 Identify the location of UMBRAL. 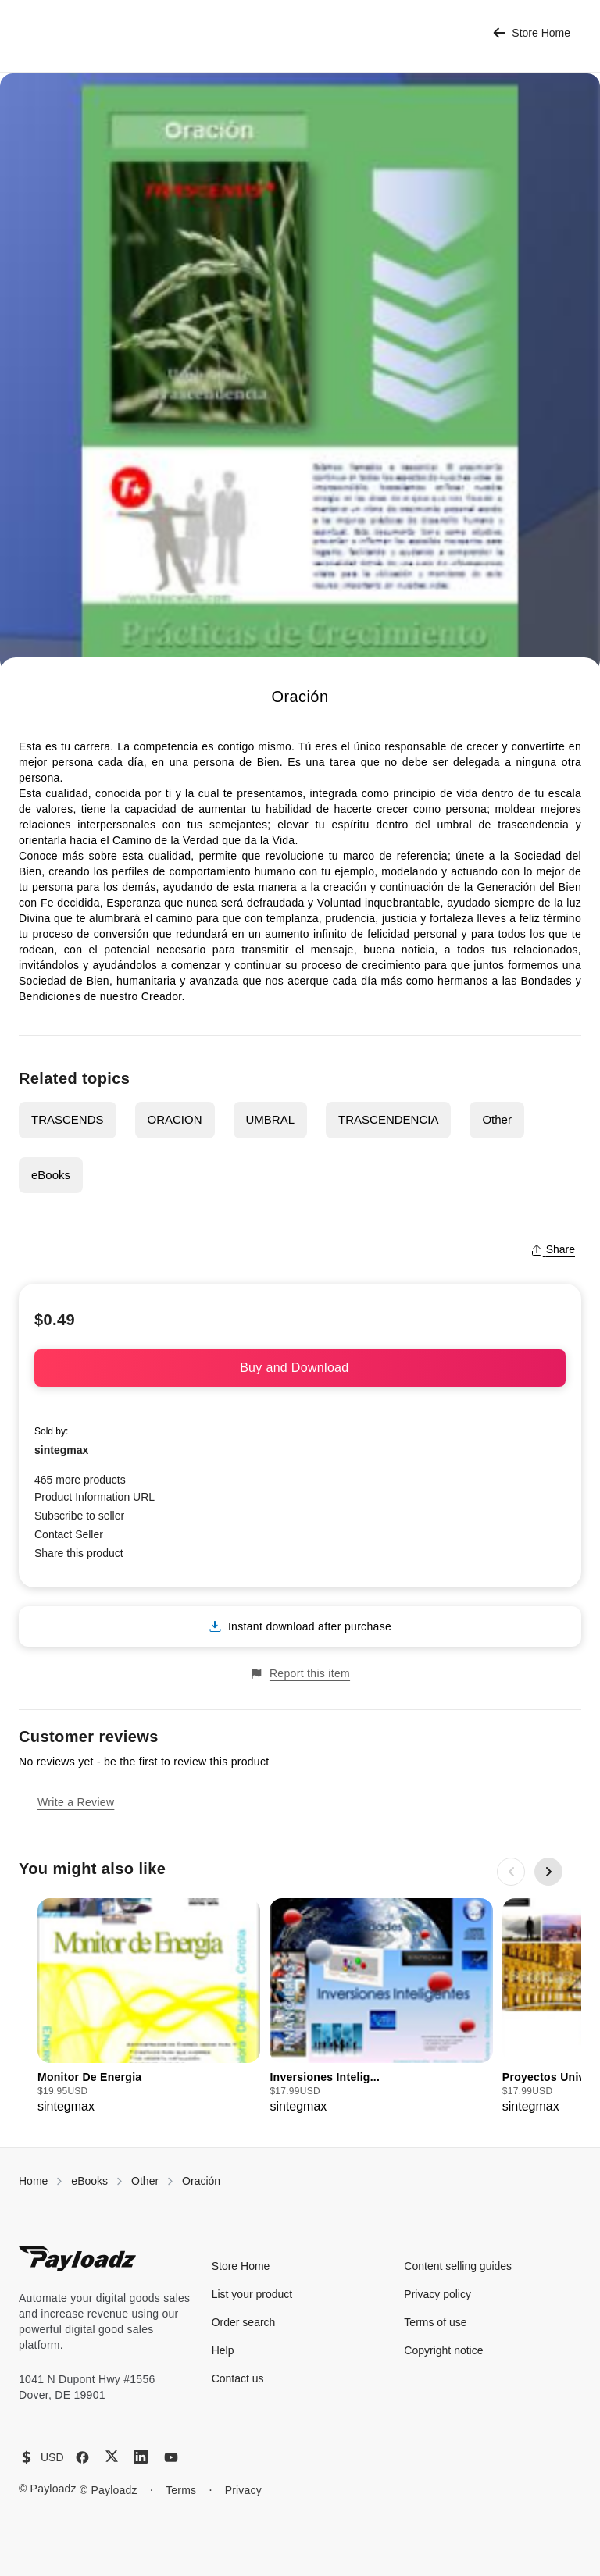
(270, 1119).